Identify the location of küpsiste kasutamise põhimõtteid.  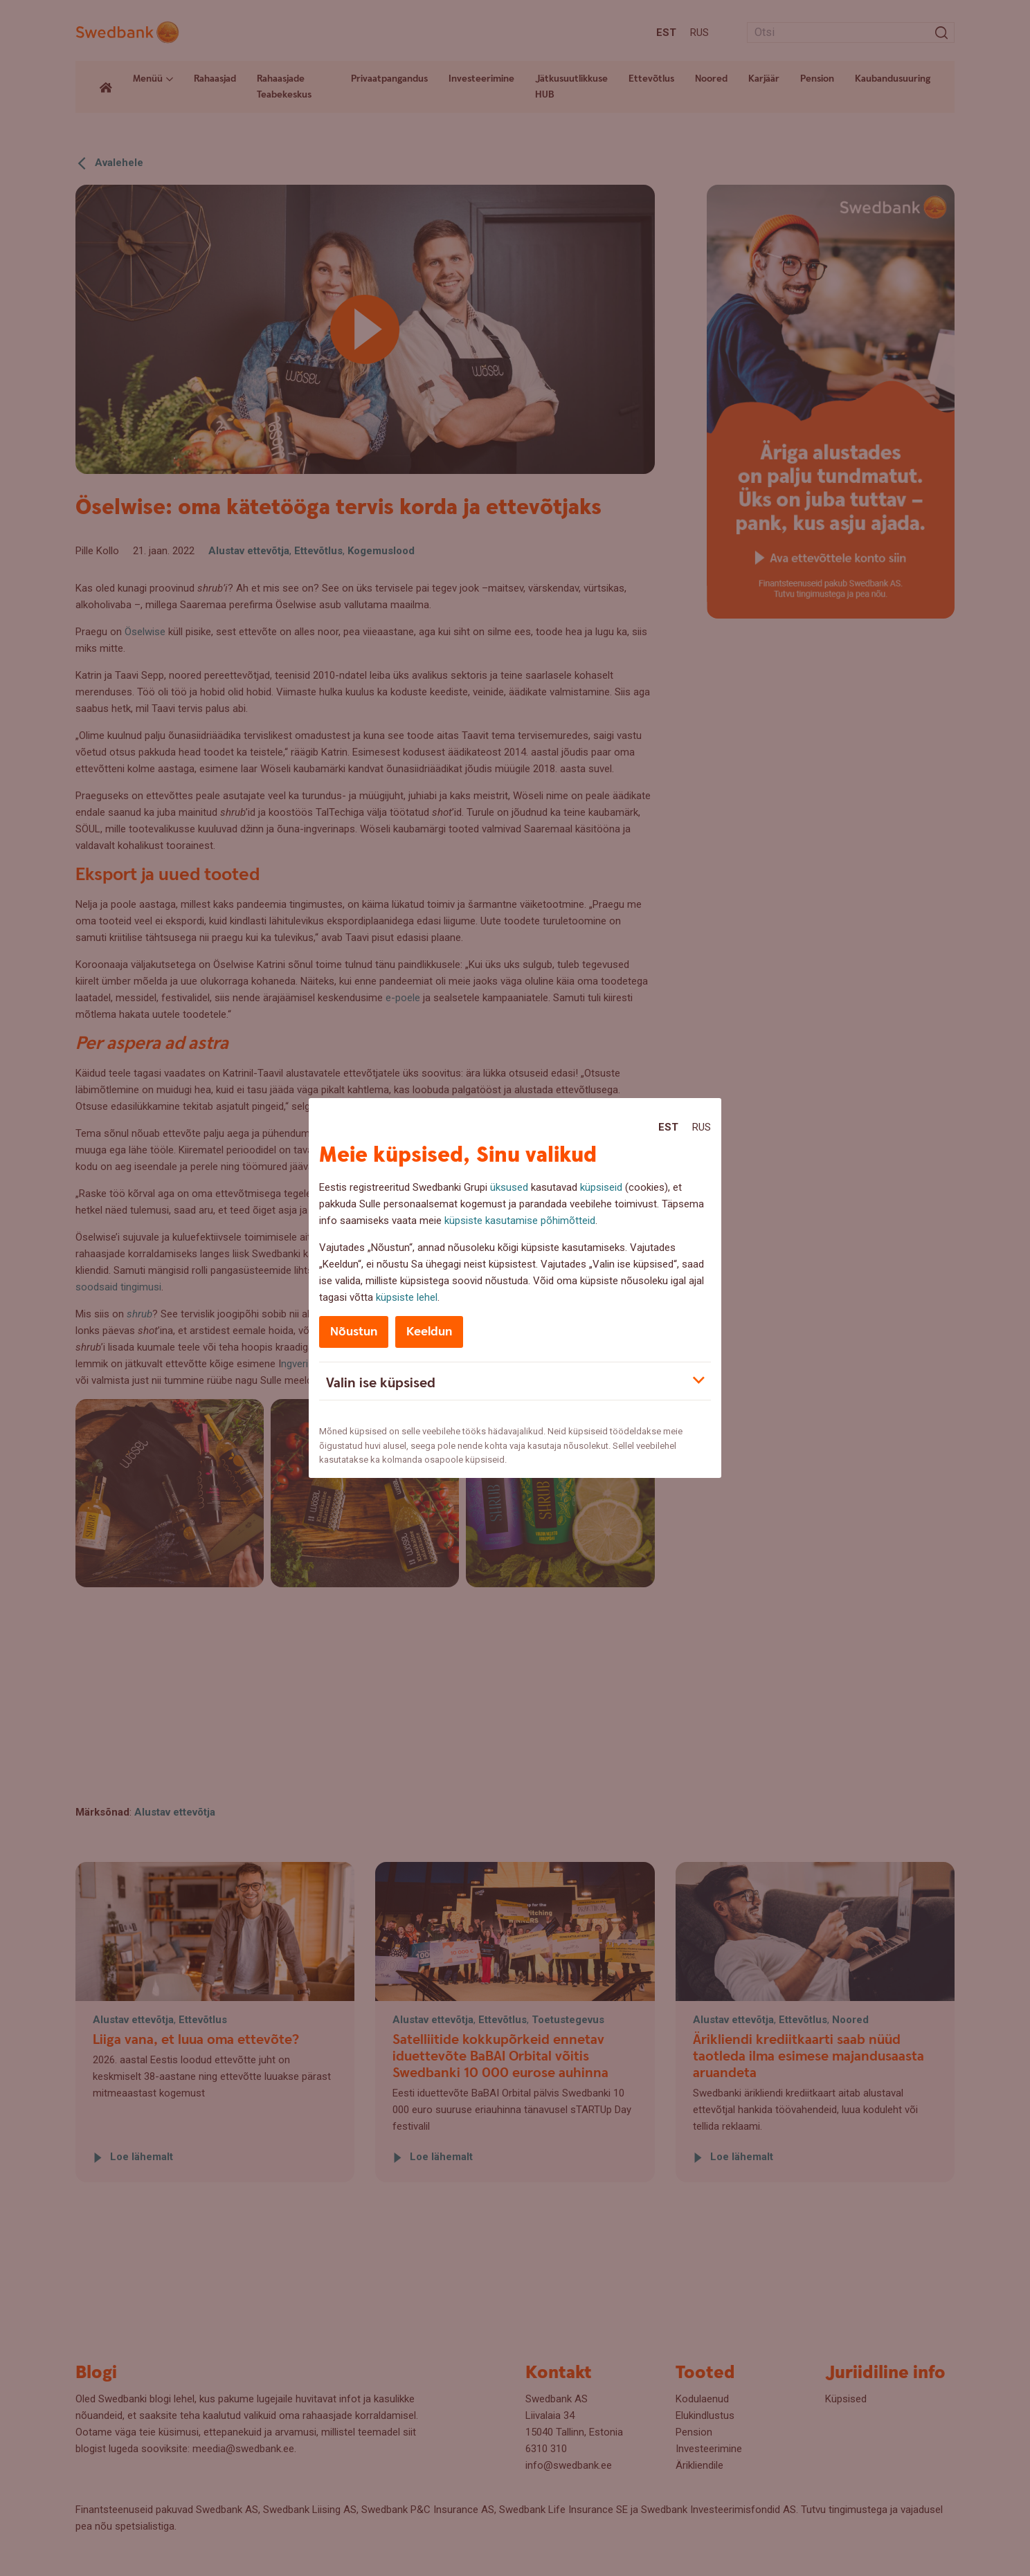
(519, 1220).